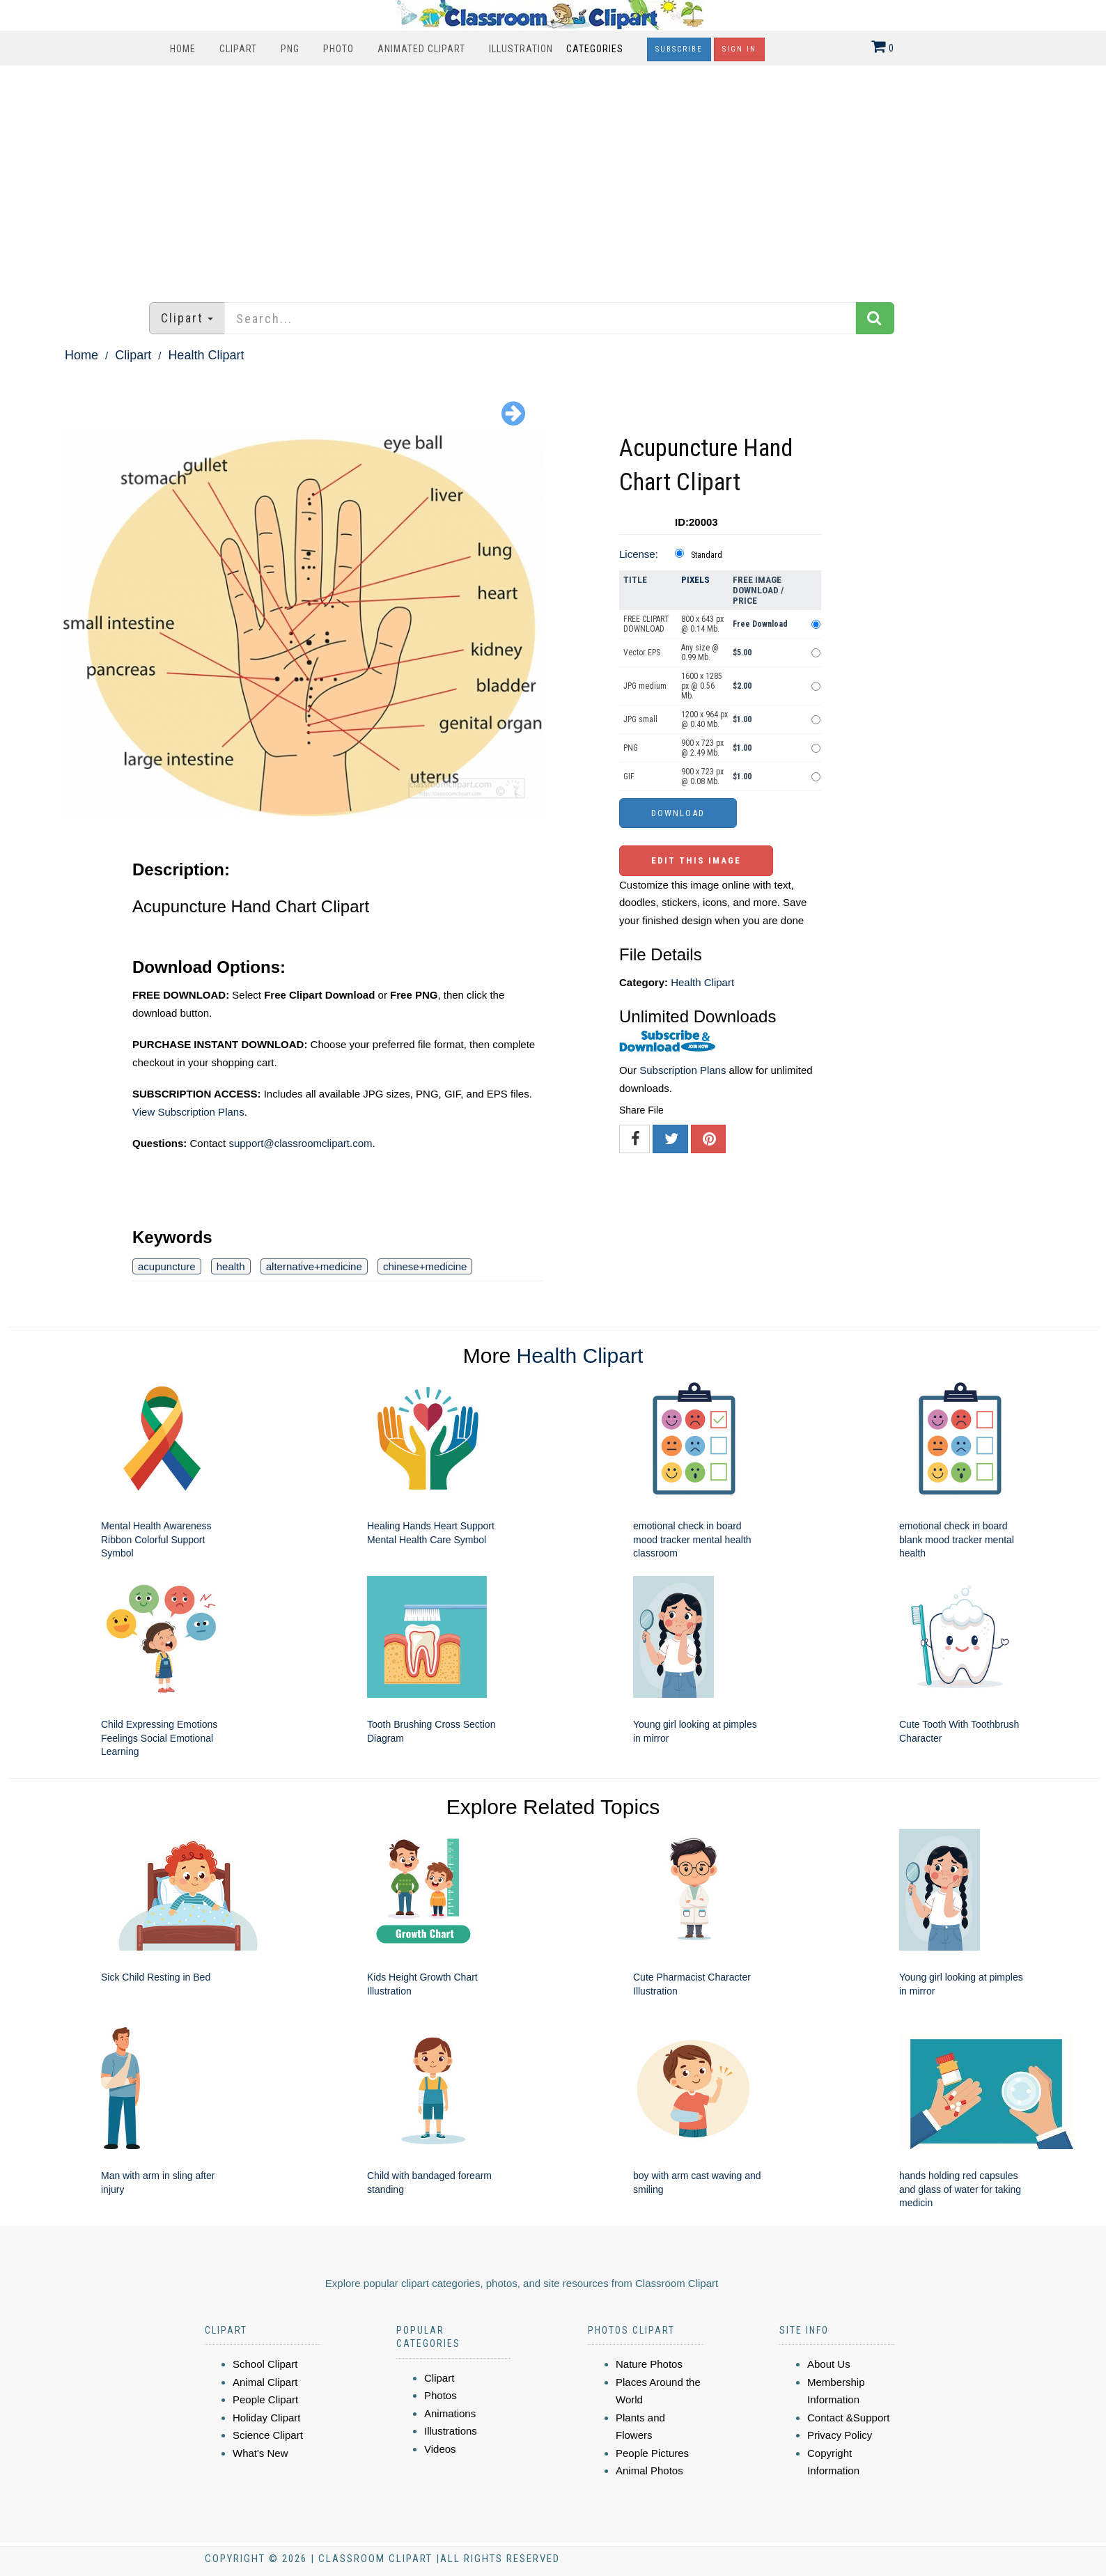  What do you see at coordinates (695, 580) in the screenshot?
I see `Pixels` at bounding box center [695, 580].